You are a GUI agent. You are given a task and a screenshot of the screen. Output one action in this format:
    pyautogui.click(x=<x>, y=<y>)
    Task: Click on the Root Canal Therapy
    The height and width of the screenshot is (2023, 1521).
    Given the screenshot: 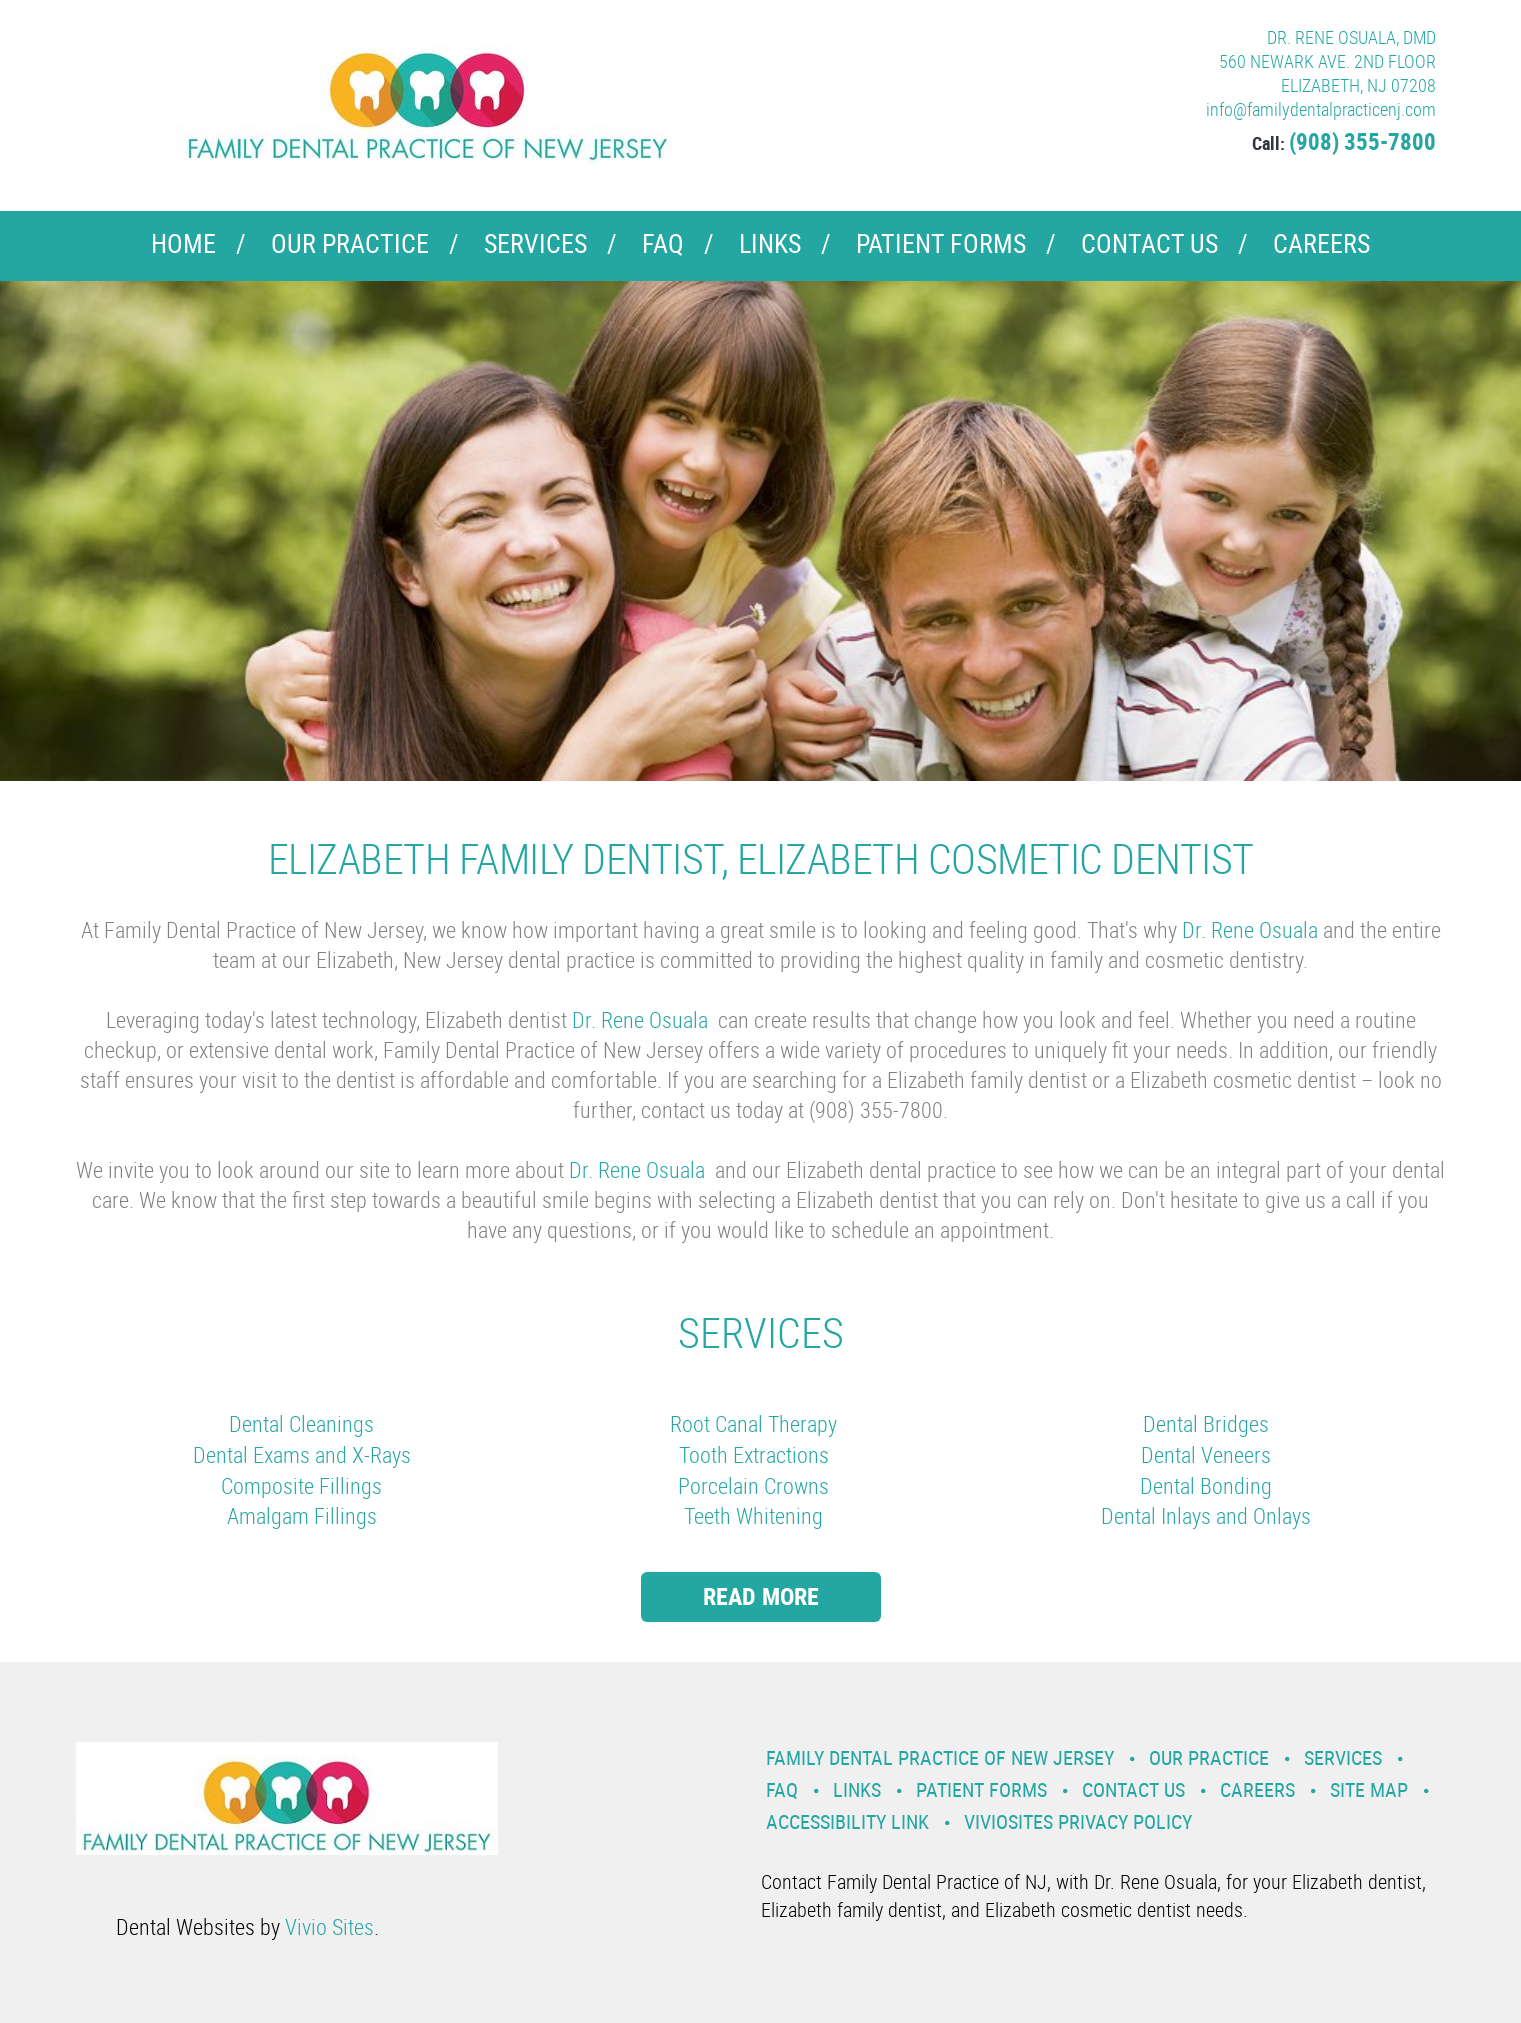 What is the action you would take?
    pyautogui.click(x=753, y=1423)
    